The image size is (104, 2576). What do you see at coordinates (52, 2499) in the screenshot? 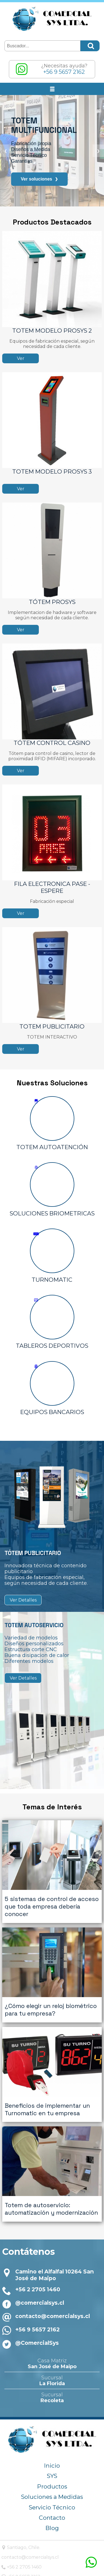
I see `Blog` at bounding box center [52, 2499].